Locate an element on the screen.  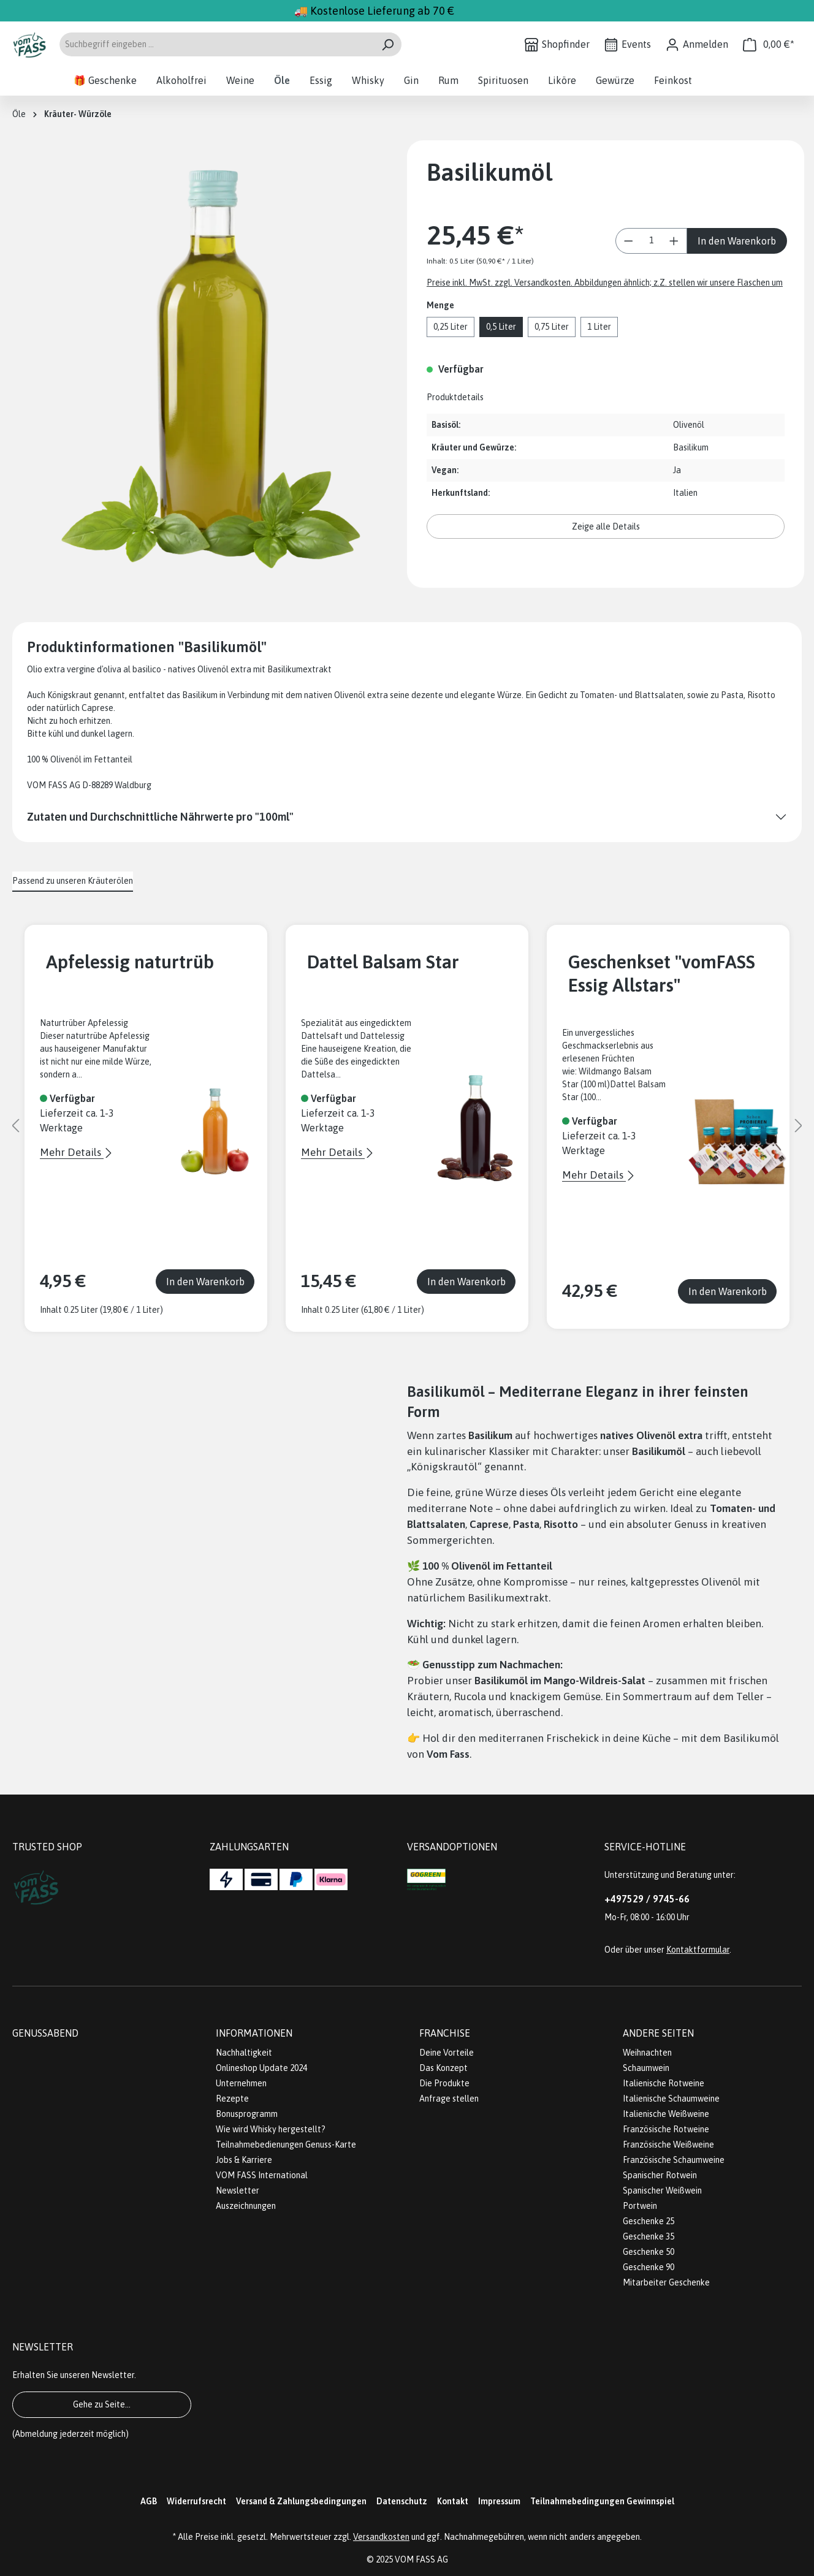
Anfrage stellen is located at coordinates (449, 2098).